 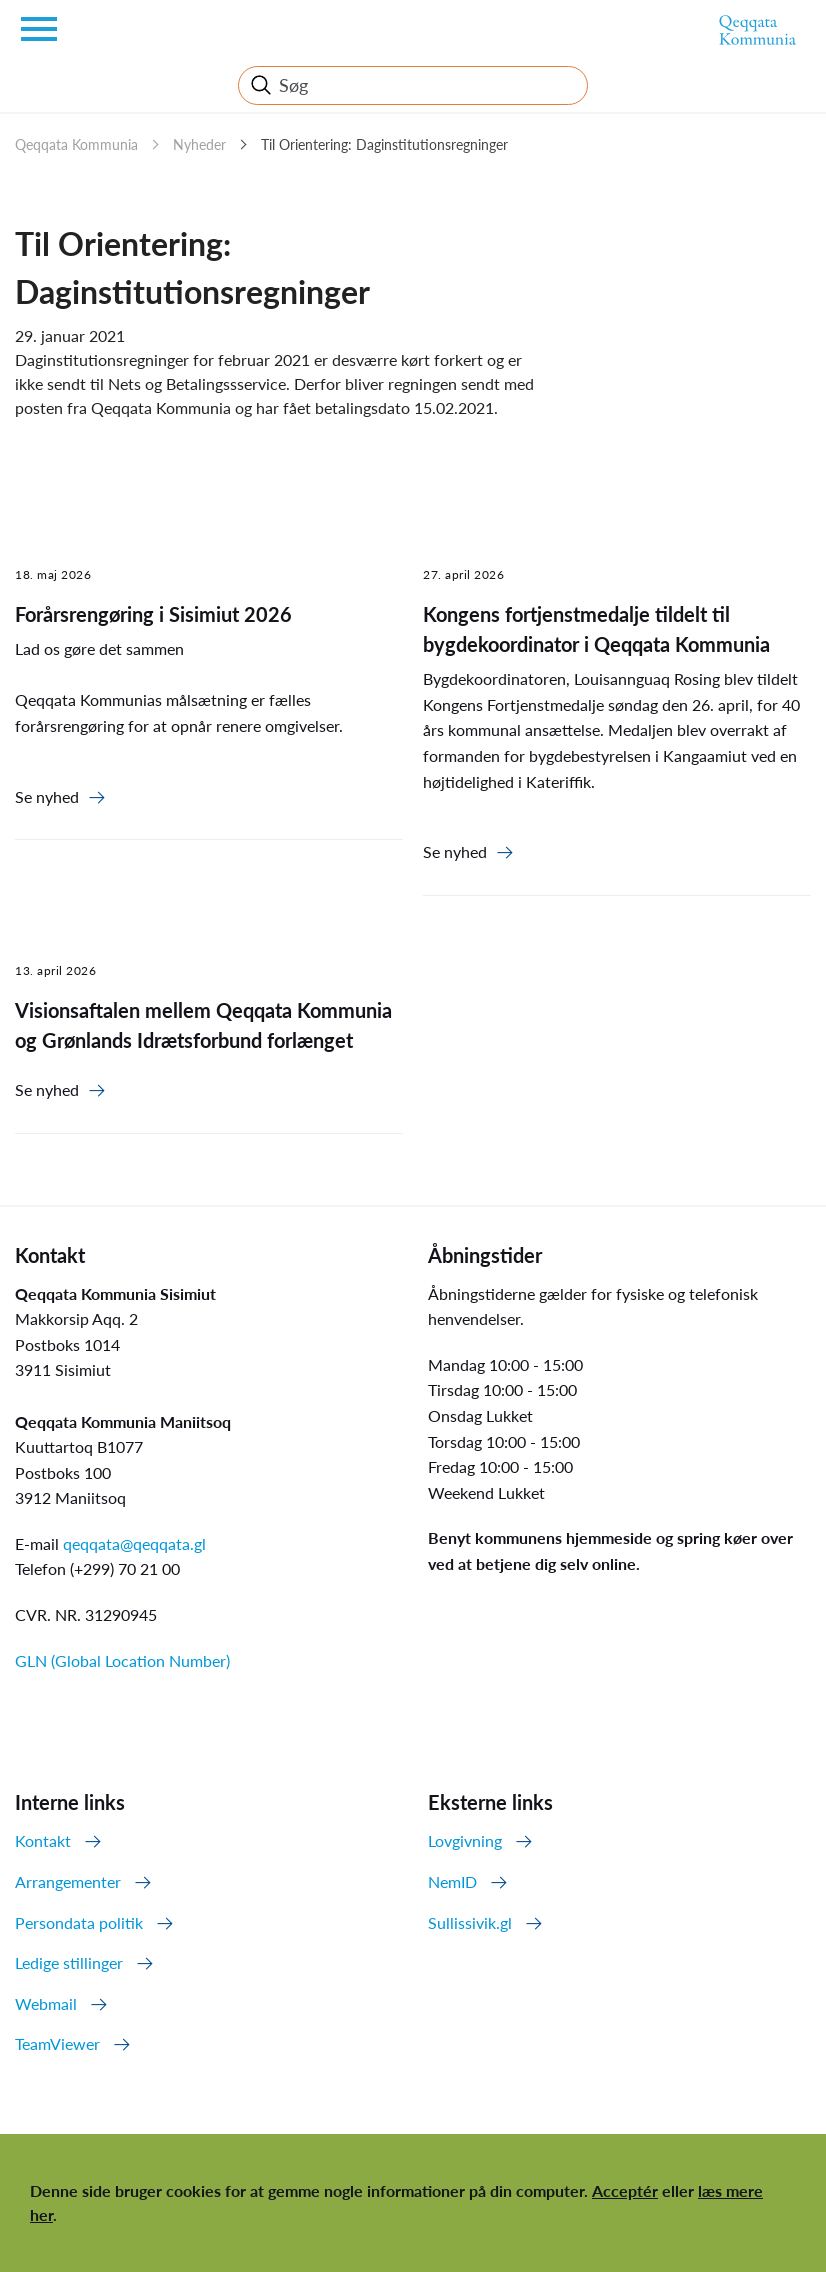 What do you see at coordinates (452, 1881) in the screenshot?
I see `NemID` at bounding box center [452, 1881].